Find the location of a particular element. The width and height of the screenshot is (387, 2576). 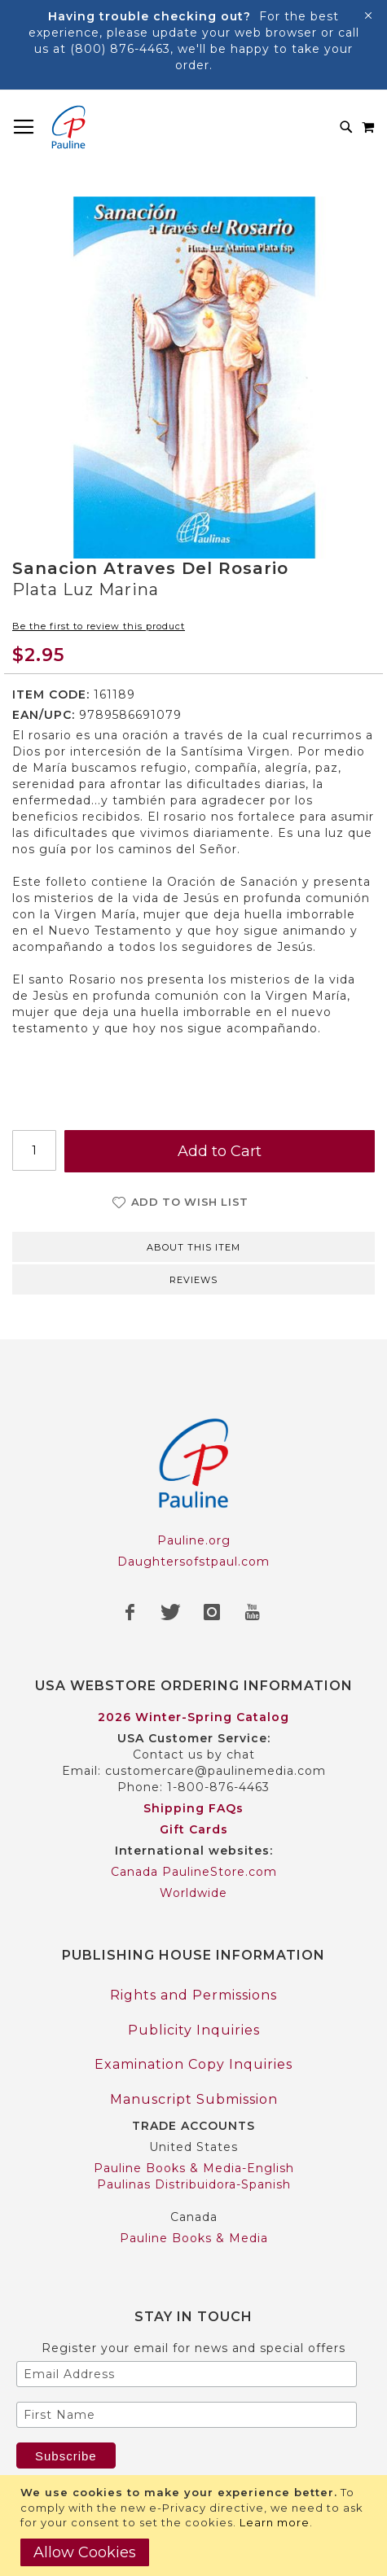

Pauline Books & Media is located at coordinates (194, 2238).